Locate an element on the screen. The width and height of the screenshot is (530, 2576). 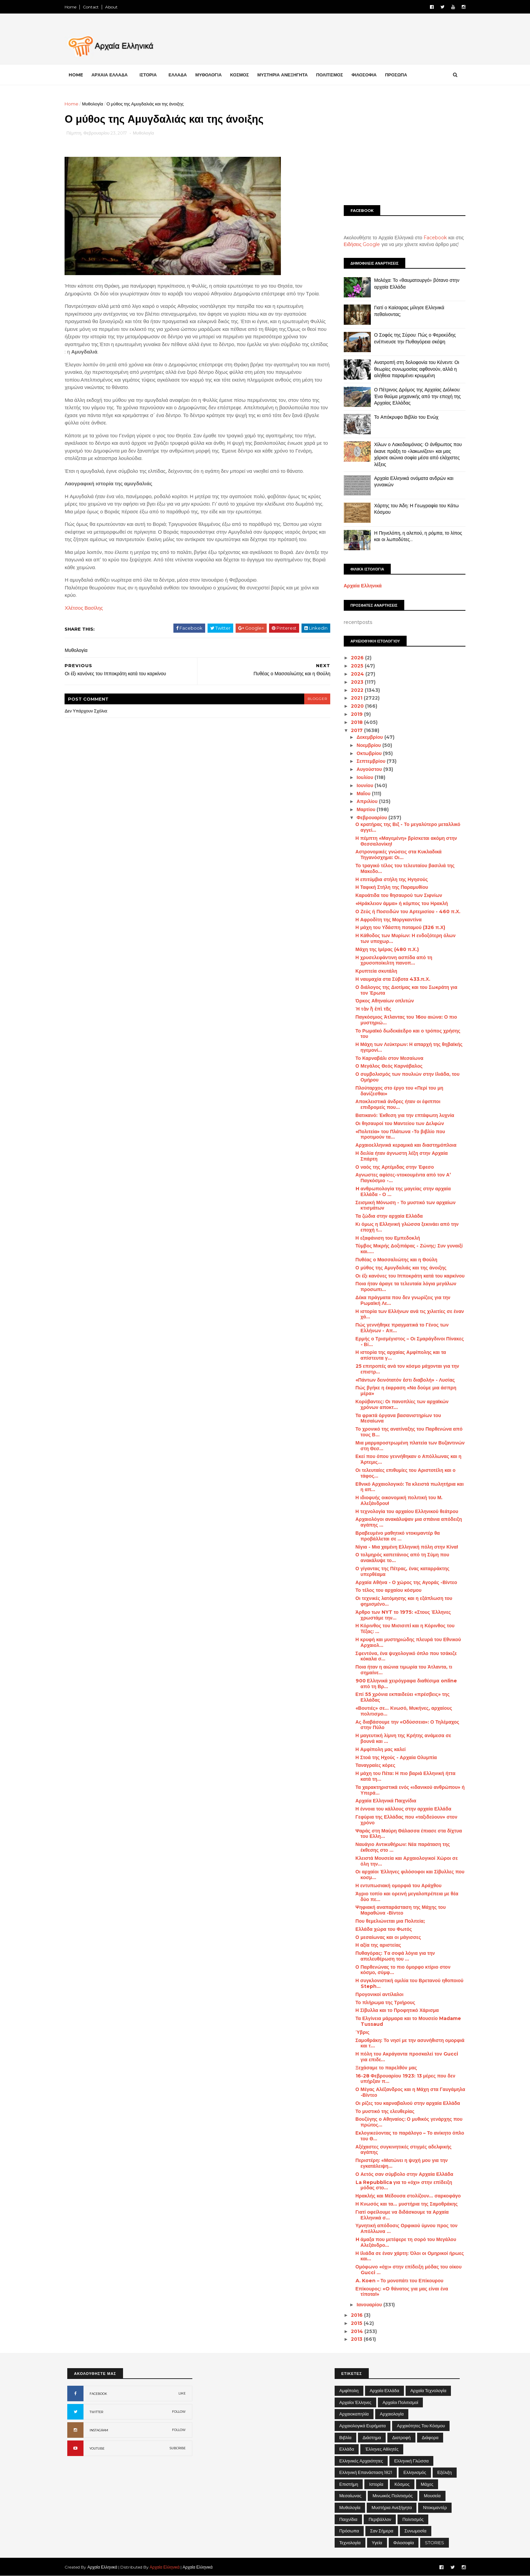
Η μάχη του Πέτα: Η πιο βαριά Ελληνική ήττα κατά τη... is located at coordinates (403, 1776).